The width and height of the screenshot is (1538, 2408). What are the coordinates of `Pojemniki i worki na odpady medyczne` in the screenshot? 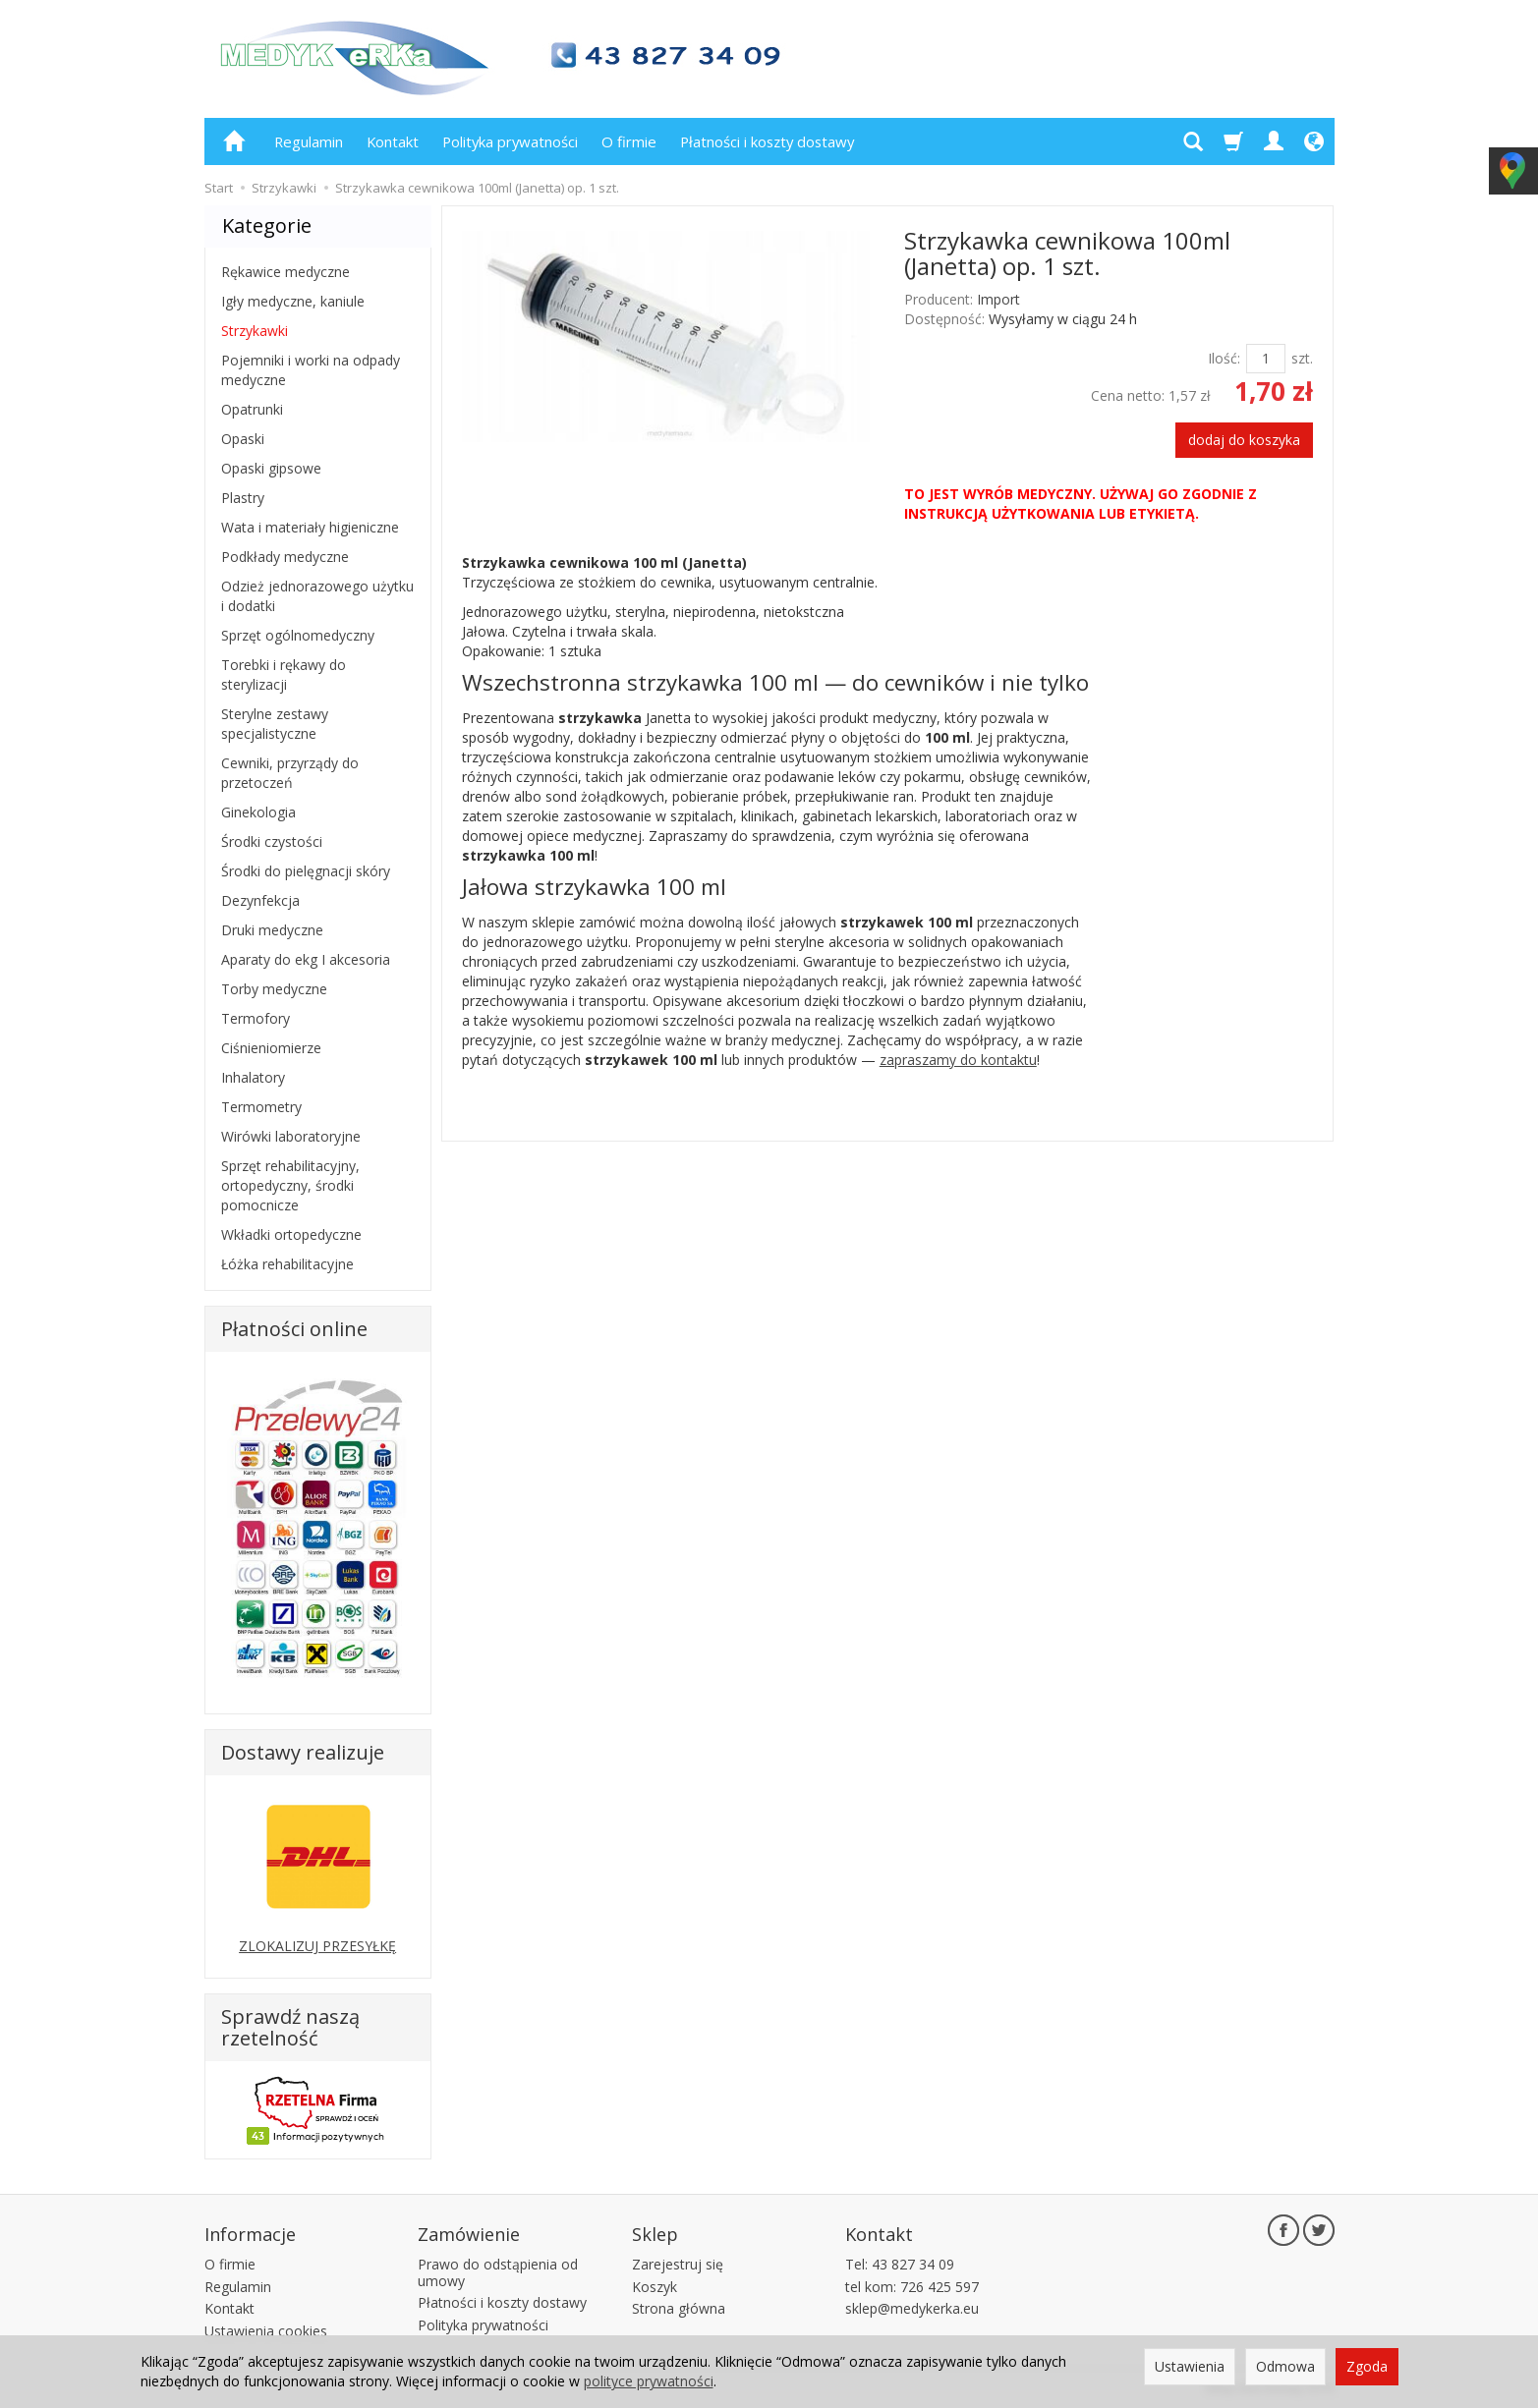 It's located at (310, 370).